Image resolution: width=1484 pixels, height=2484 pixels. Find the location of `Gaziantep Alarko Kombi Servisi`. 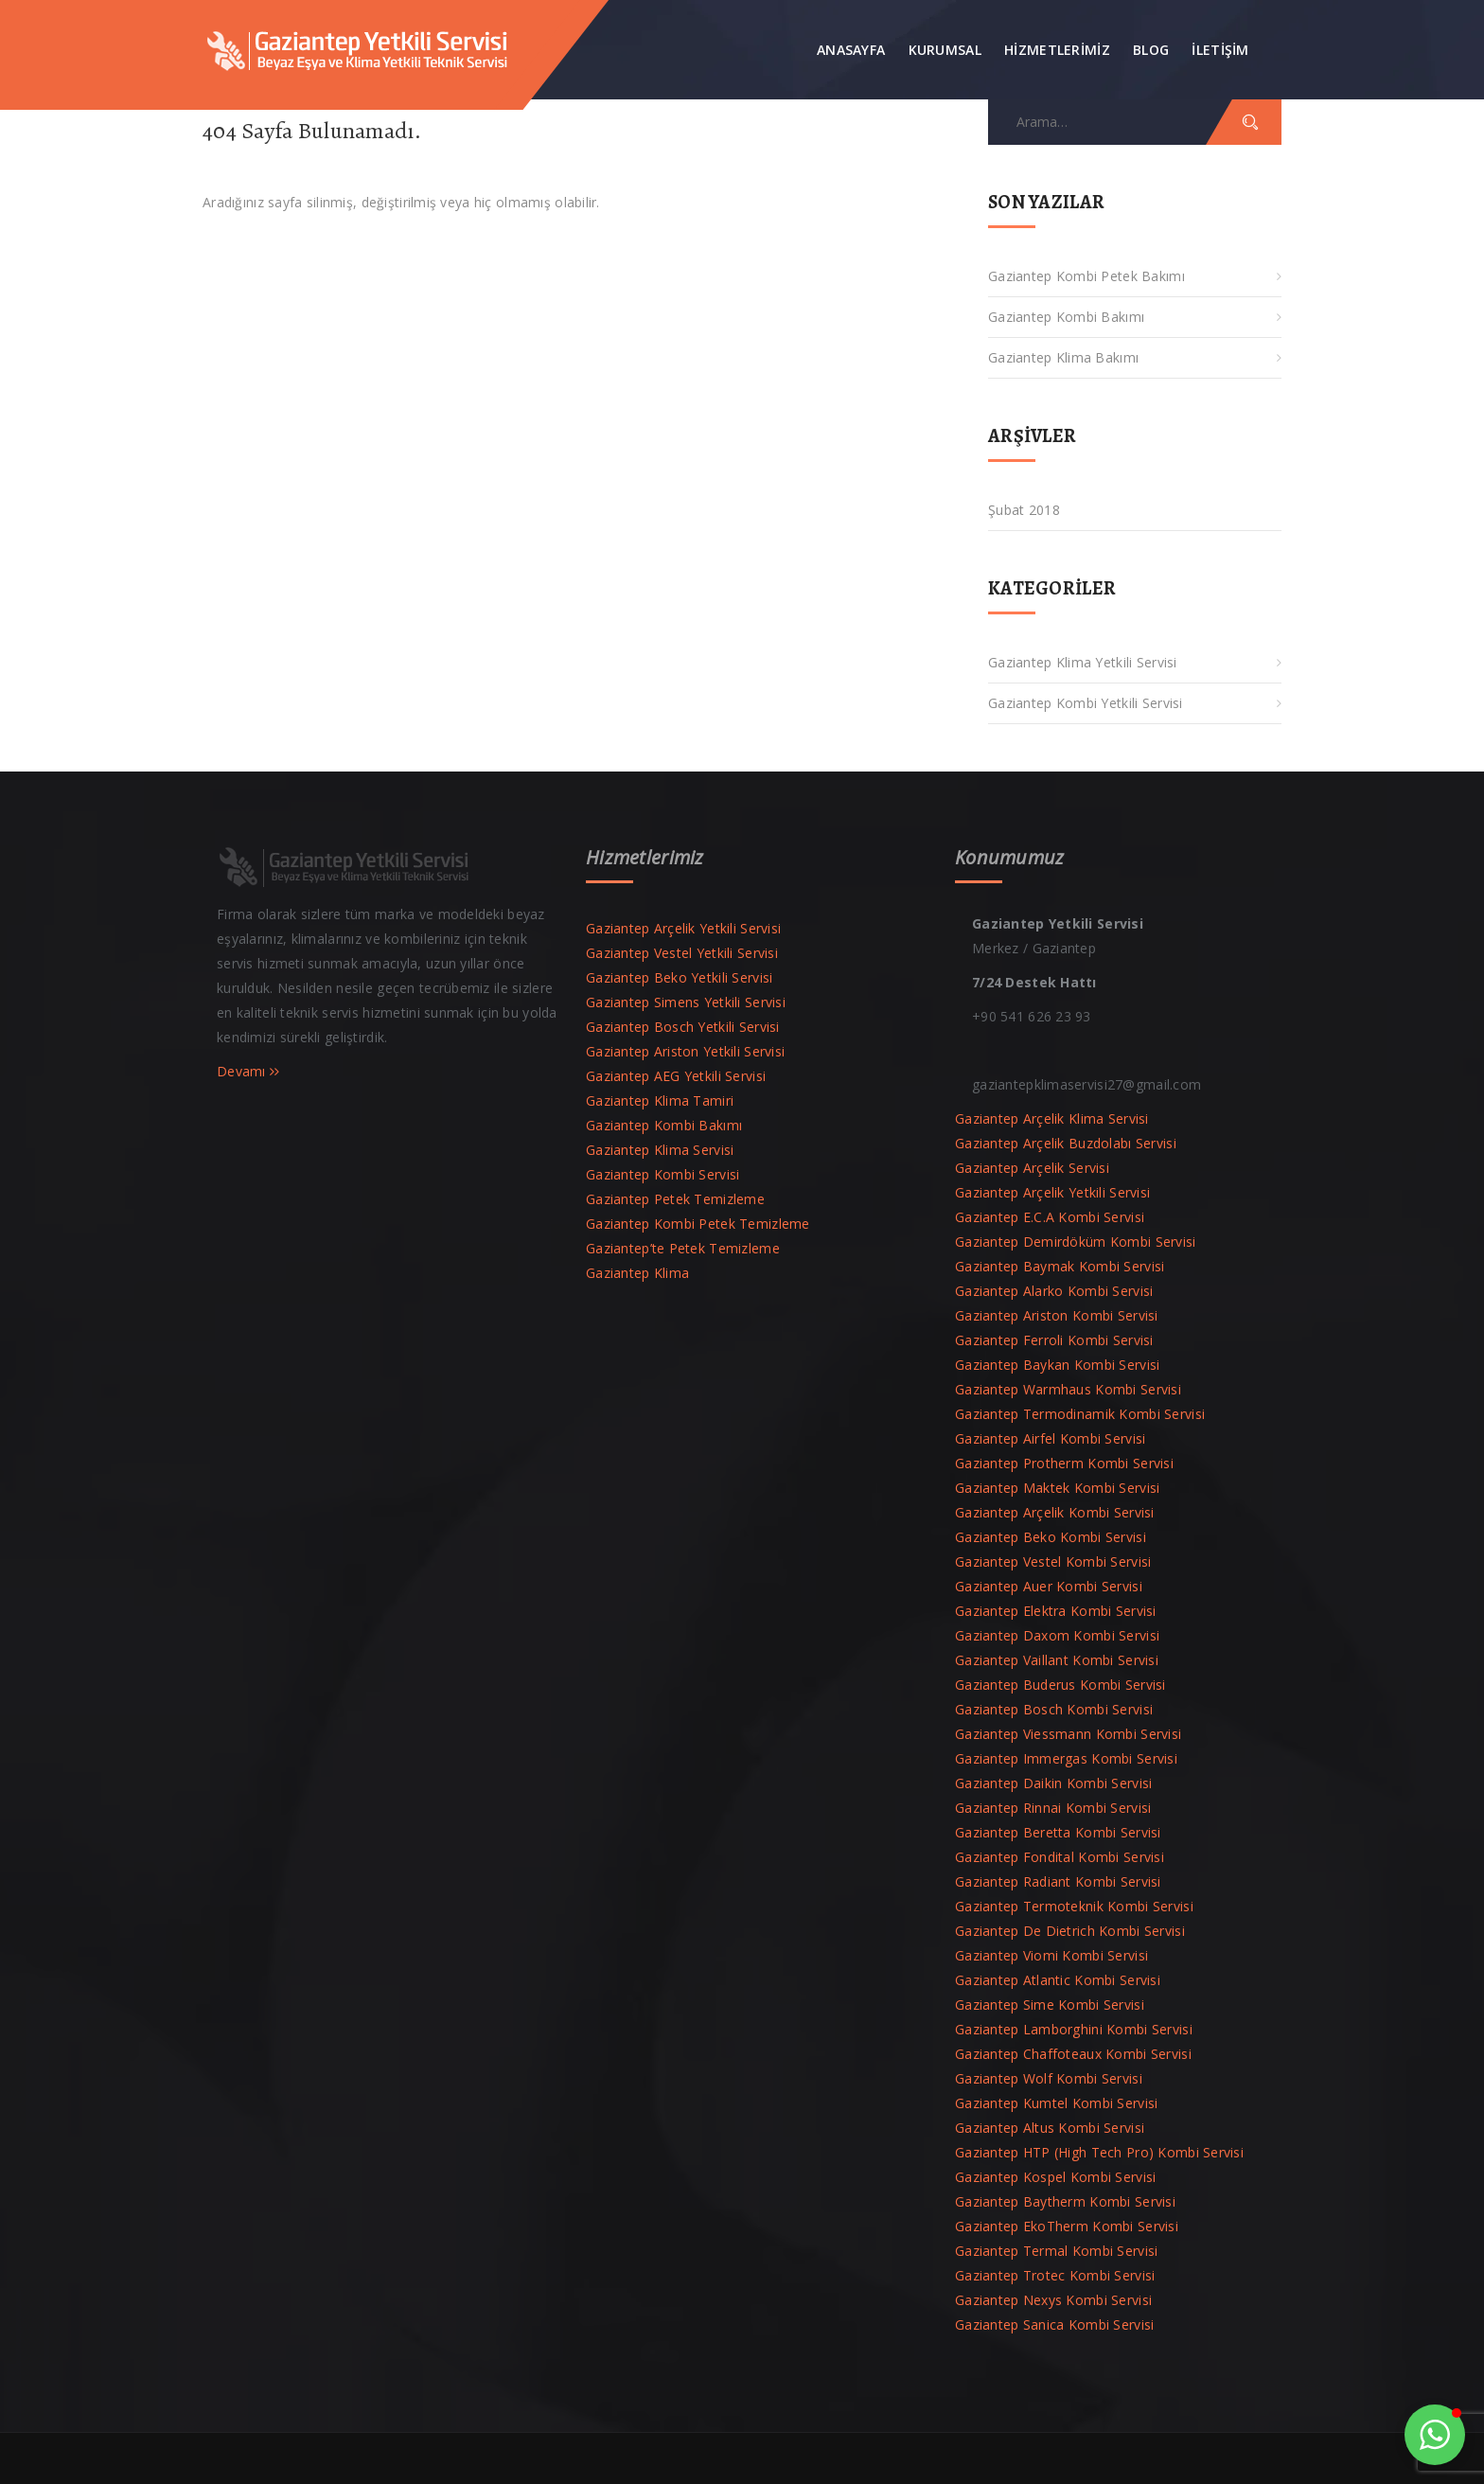

Gaziantep Alarko Kombi Servisi is located at coordinates (1054, 1291).